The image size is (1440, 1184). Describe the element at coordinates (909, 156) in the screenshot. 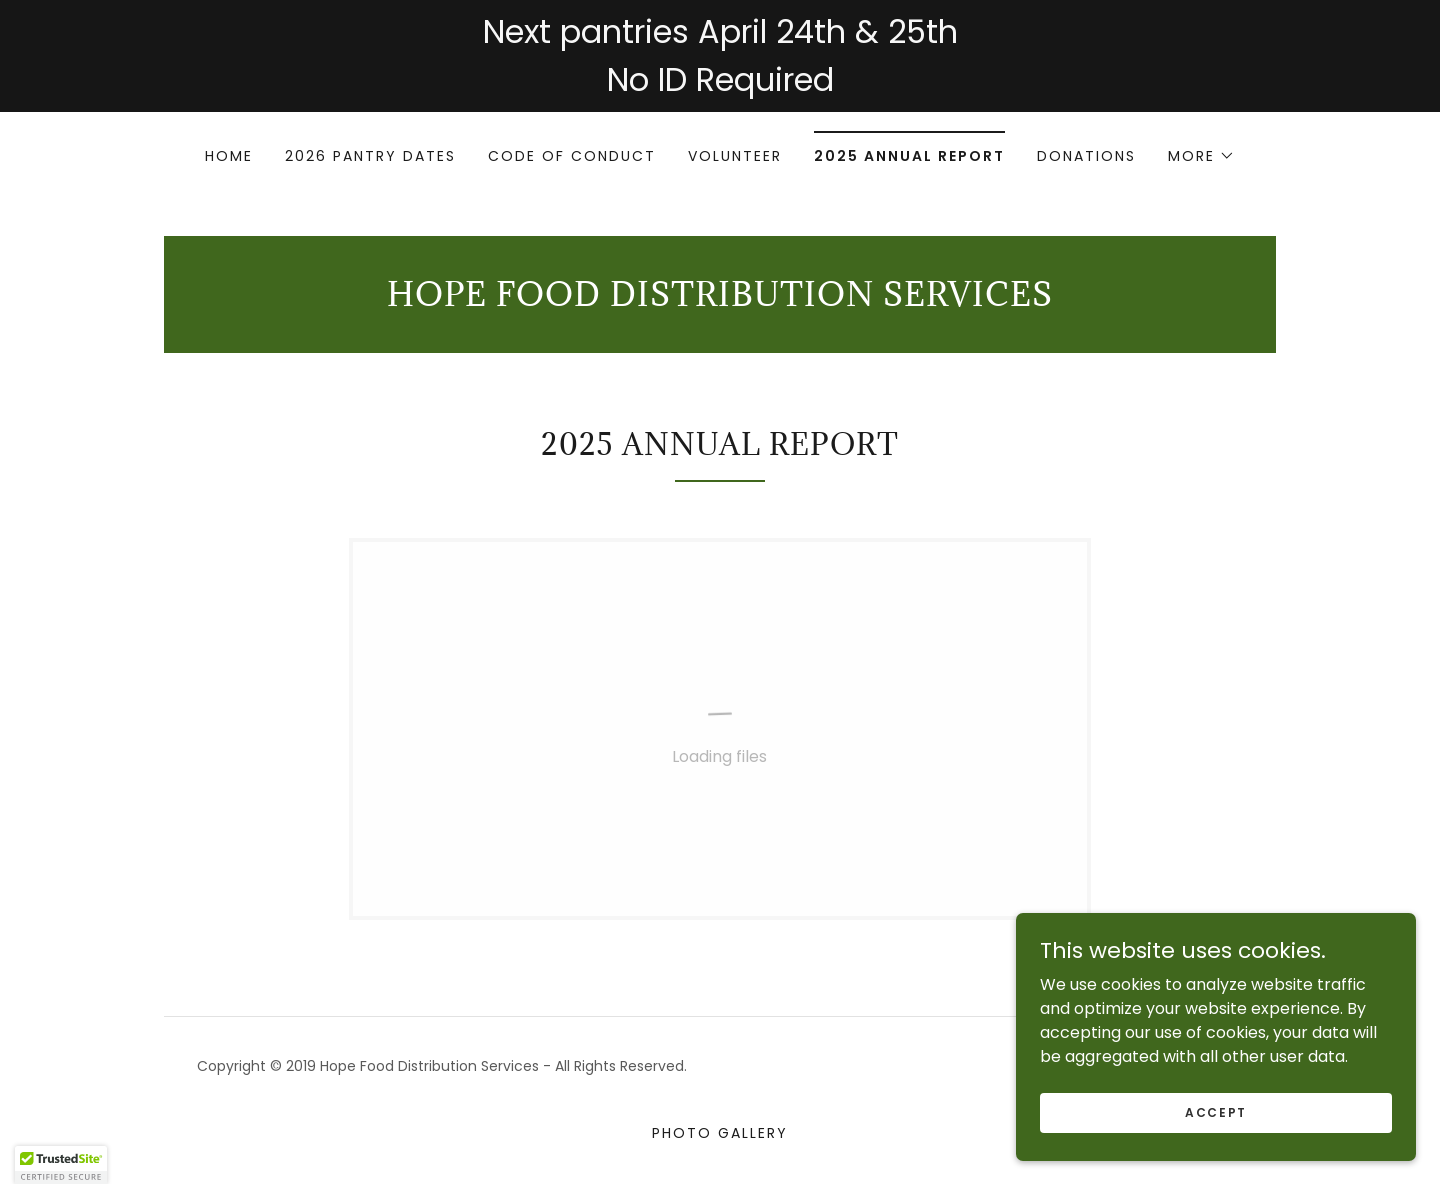

I see `2025 Annual Report [link]` at that location.